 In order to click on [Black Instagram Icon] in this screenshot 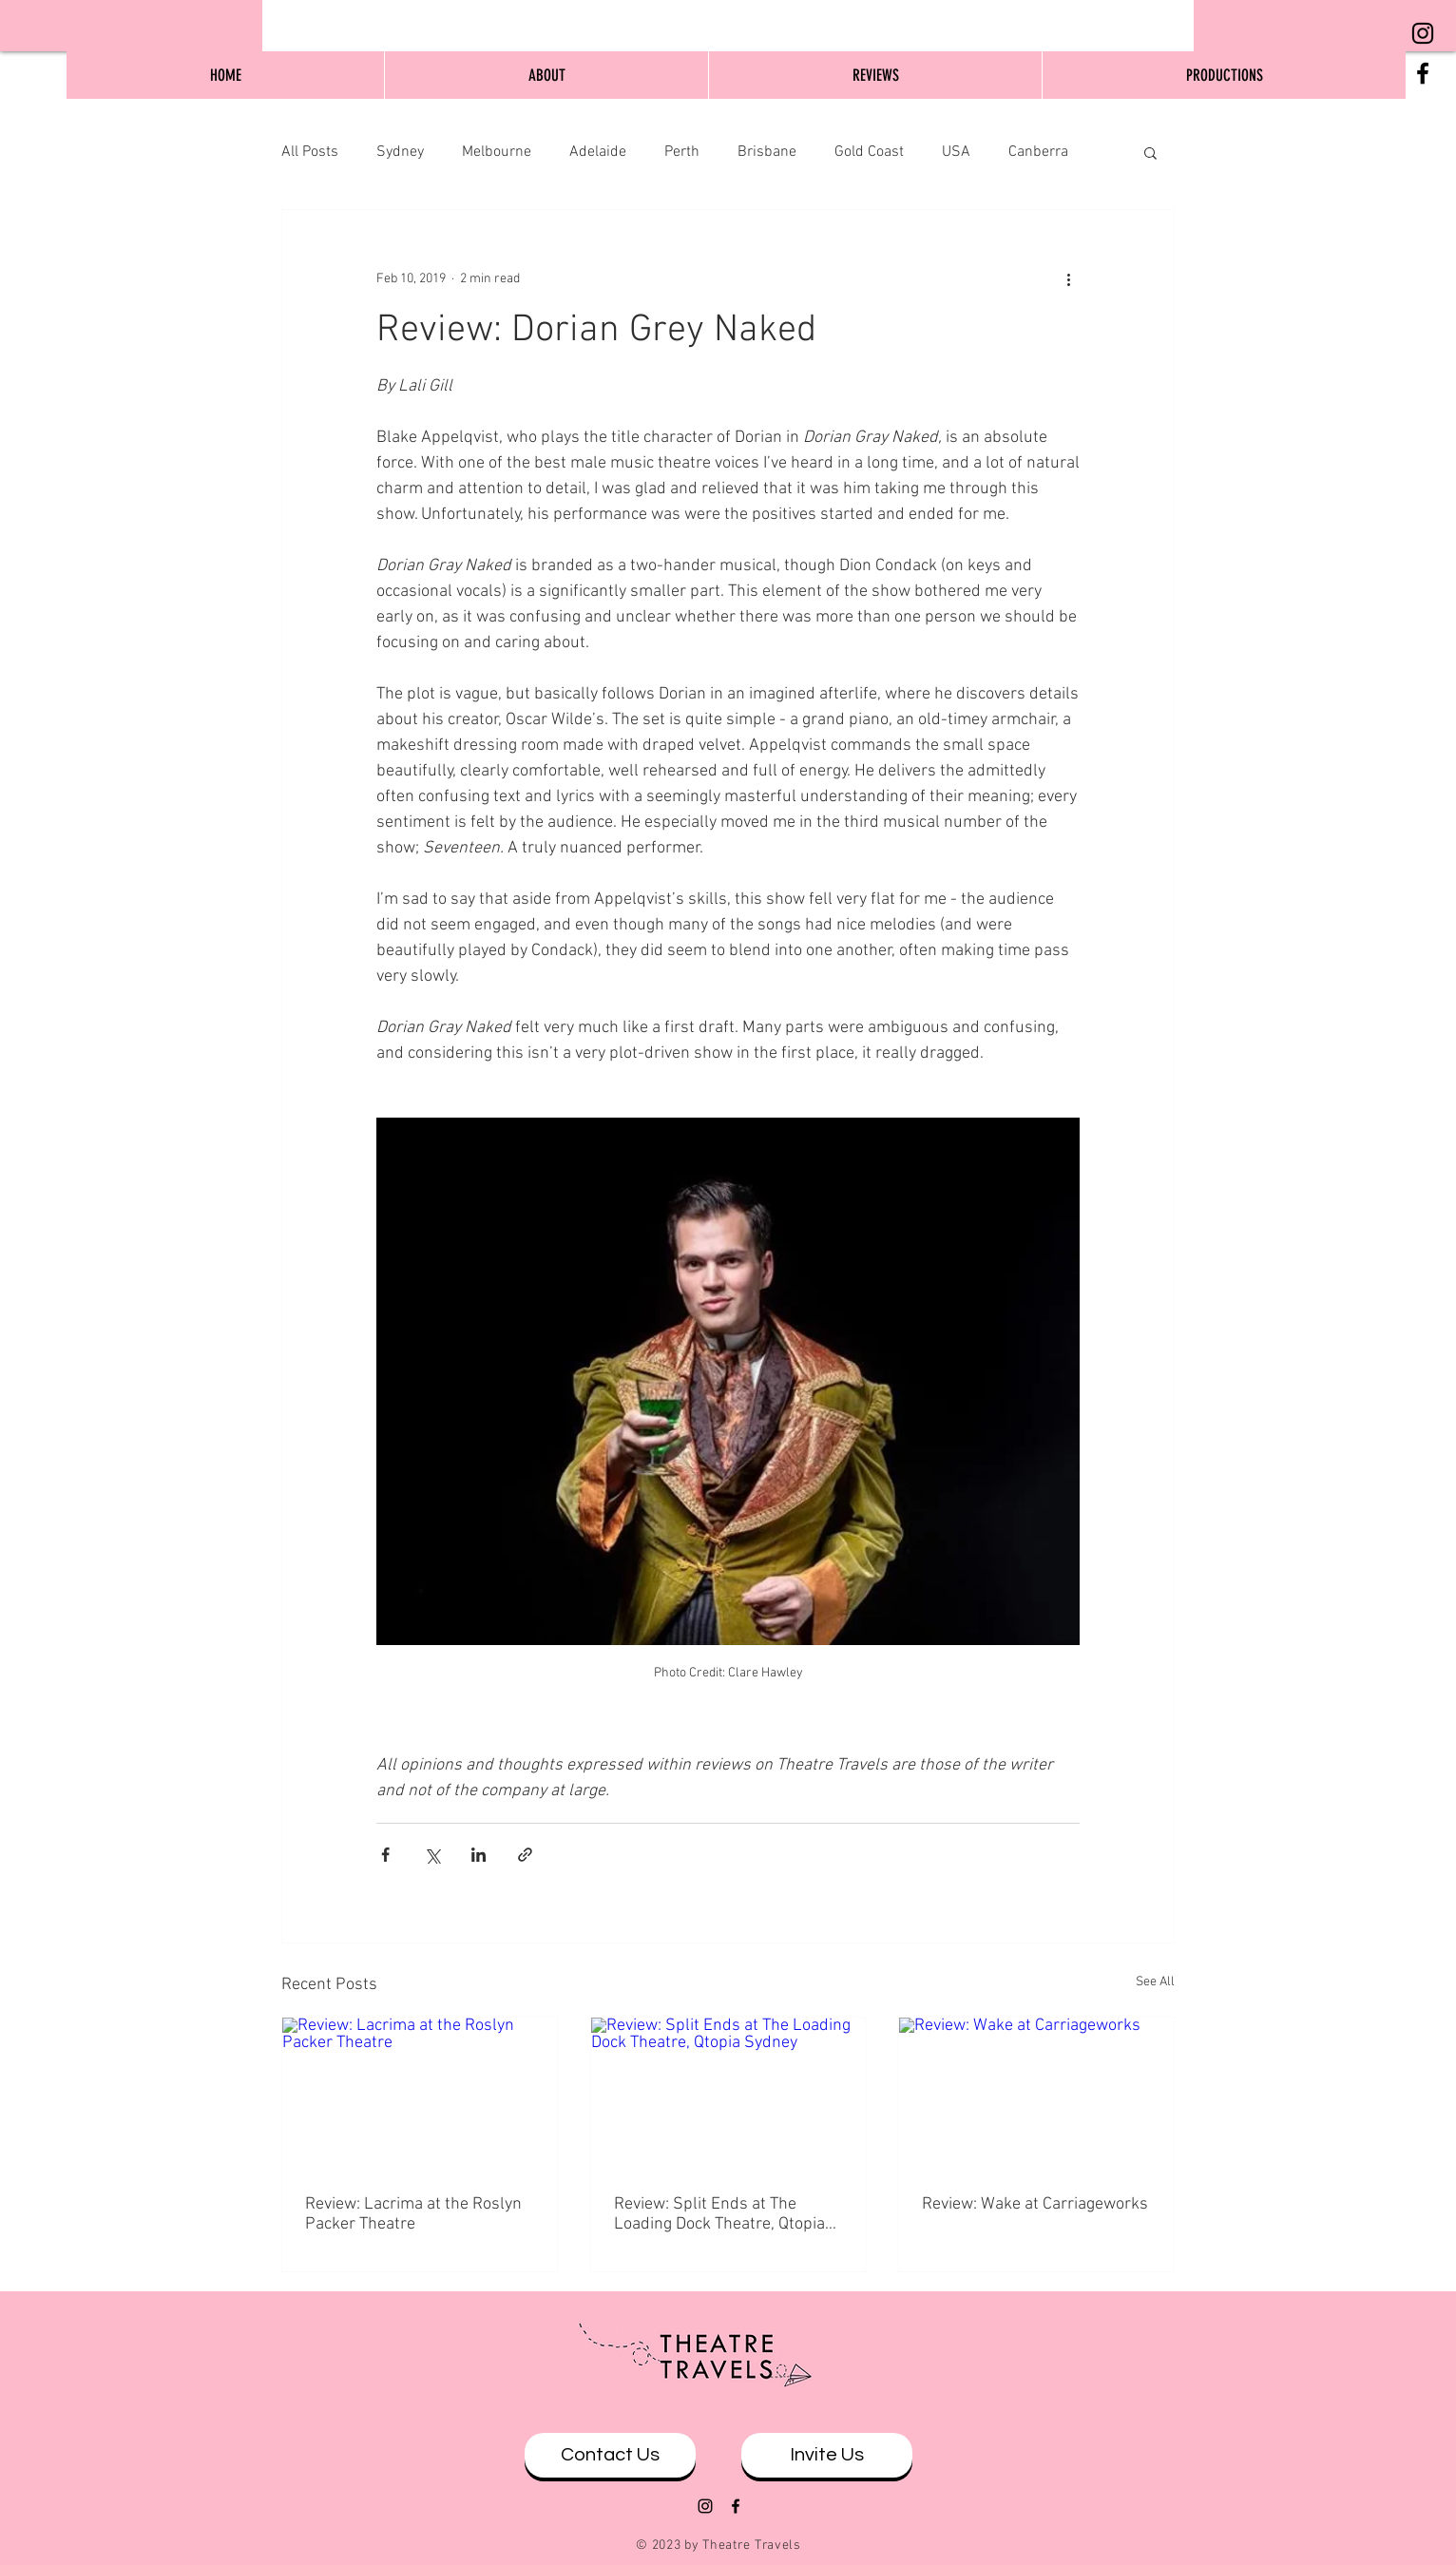, I will do `click(1422, 33)`.